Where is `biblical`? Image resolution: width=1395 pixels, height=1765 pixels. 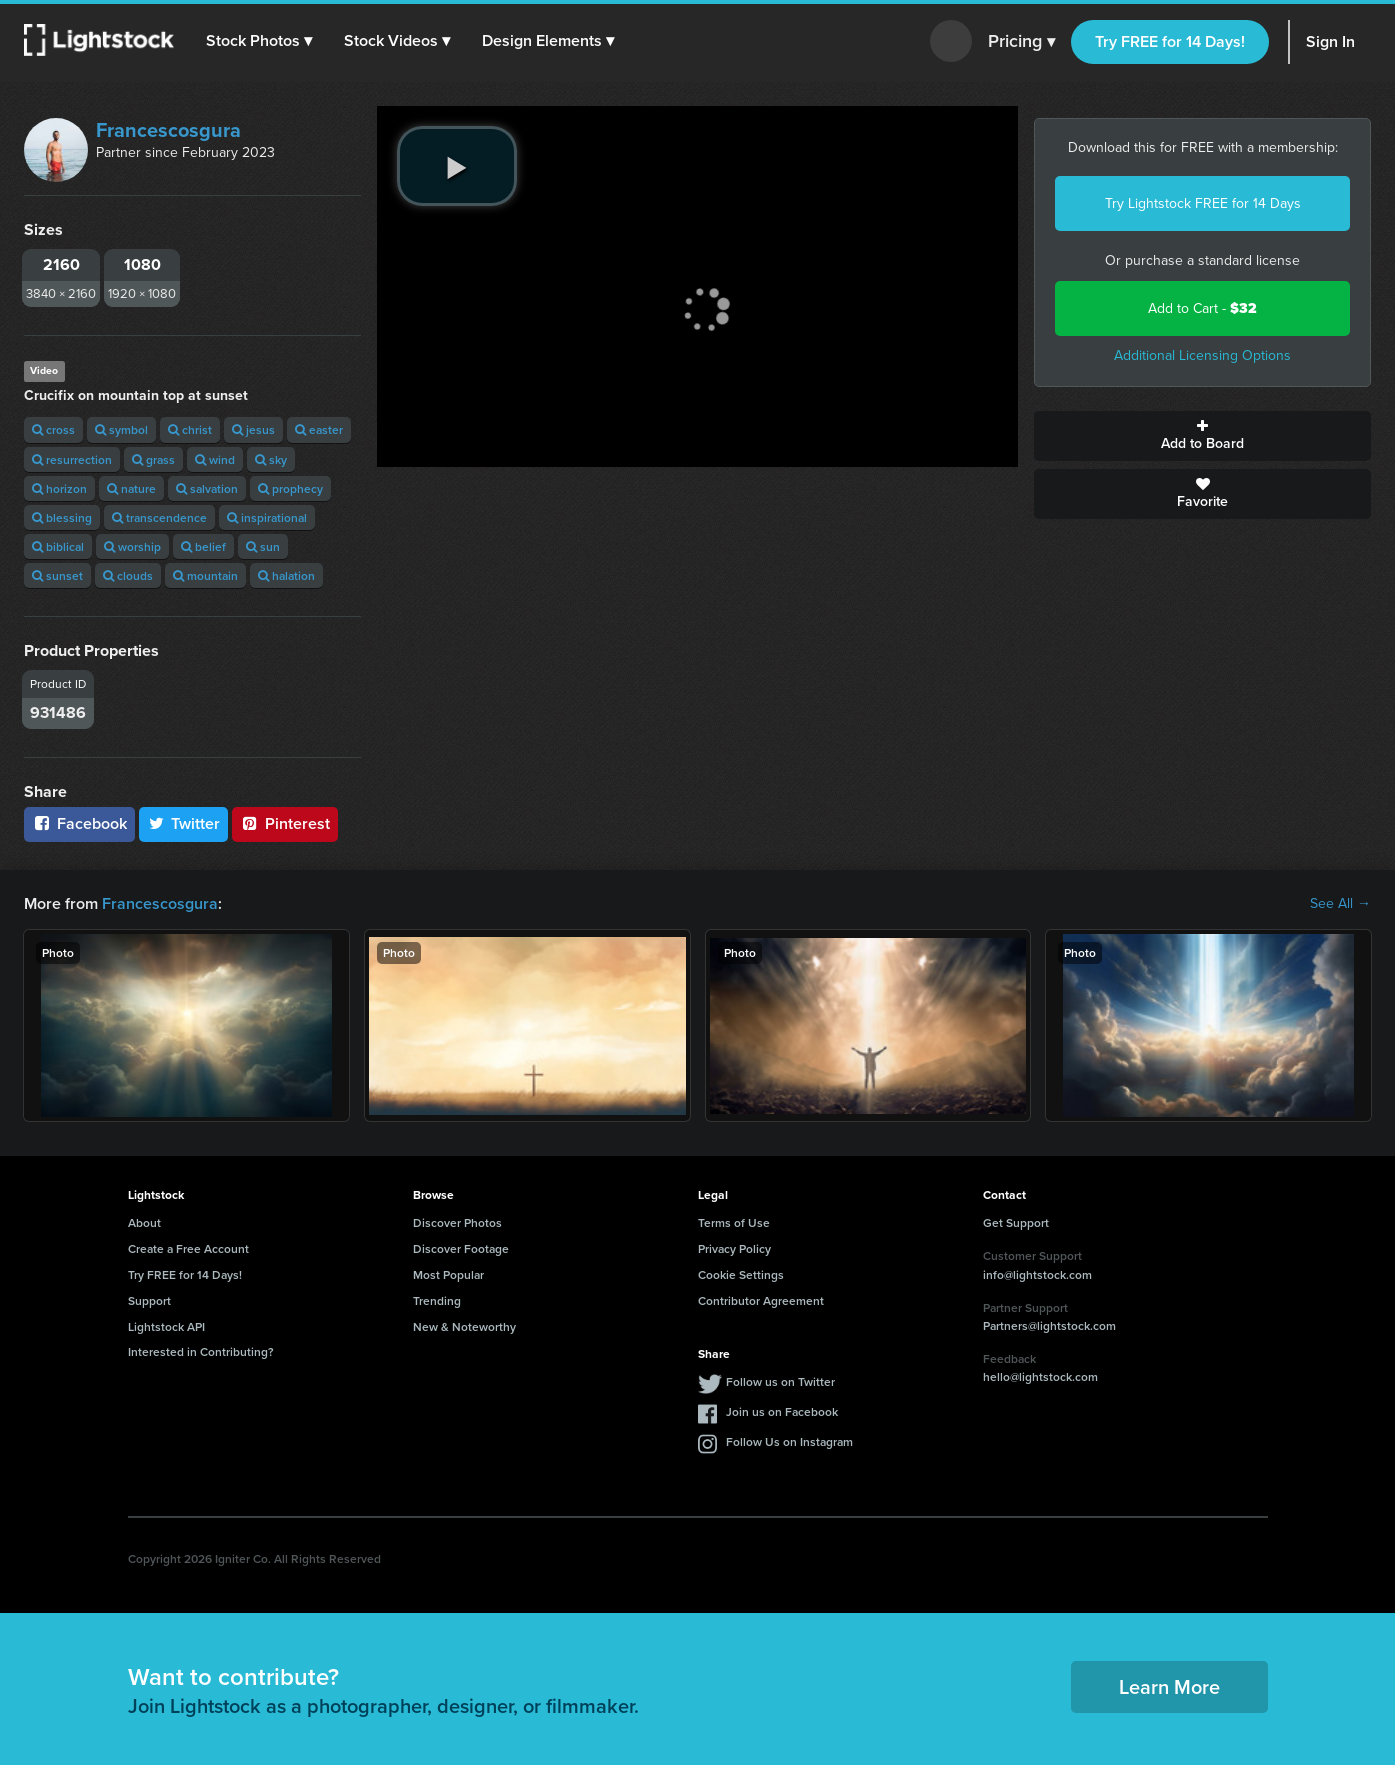 biblical is located at coordinates (58, 546).